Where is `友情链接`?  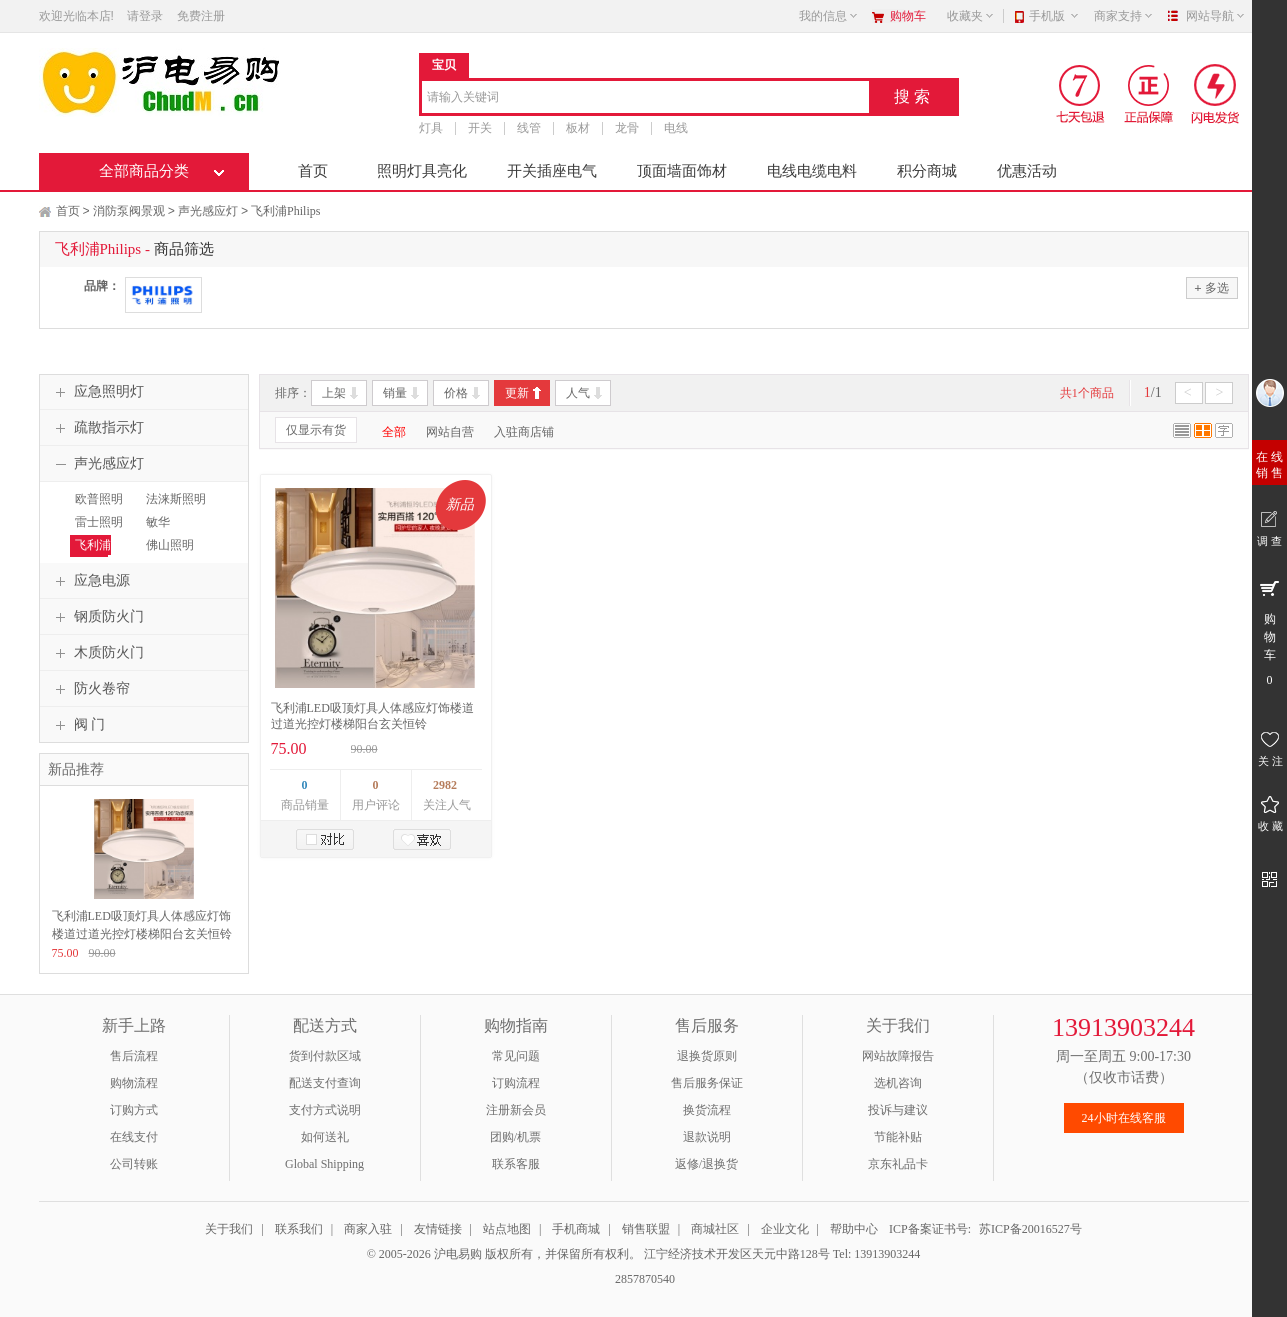 友情链接 is located at coordinates (438, 1229).